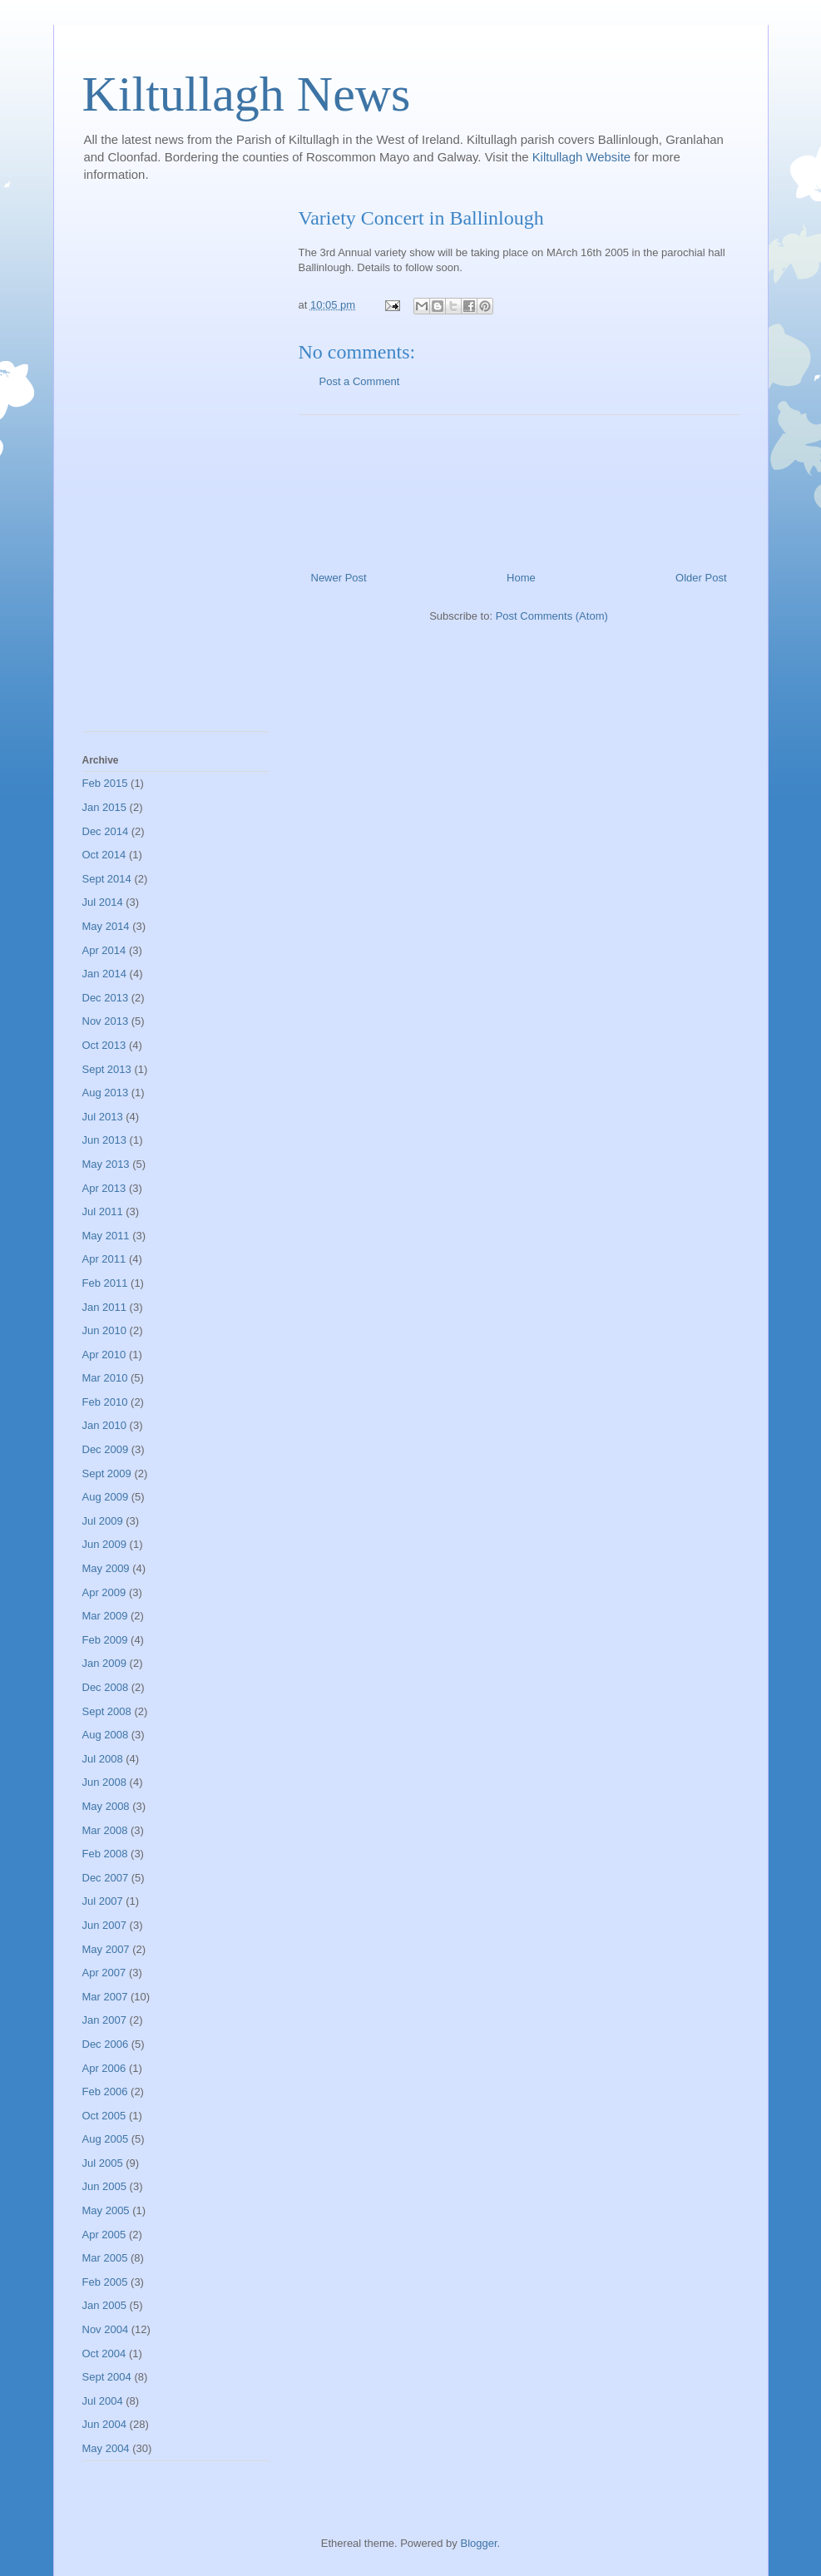 The image size is (821, 2576). What do you see at coordinates (104, 2234) in the screenshot?
I see `Apr 2005` at bounding box center [104, 2234].